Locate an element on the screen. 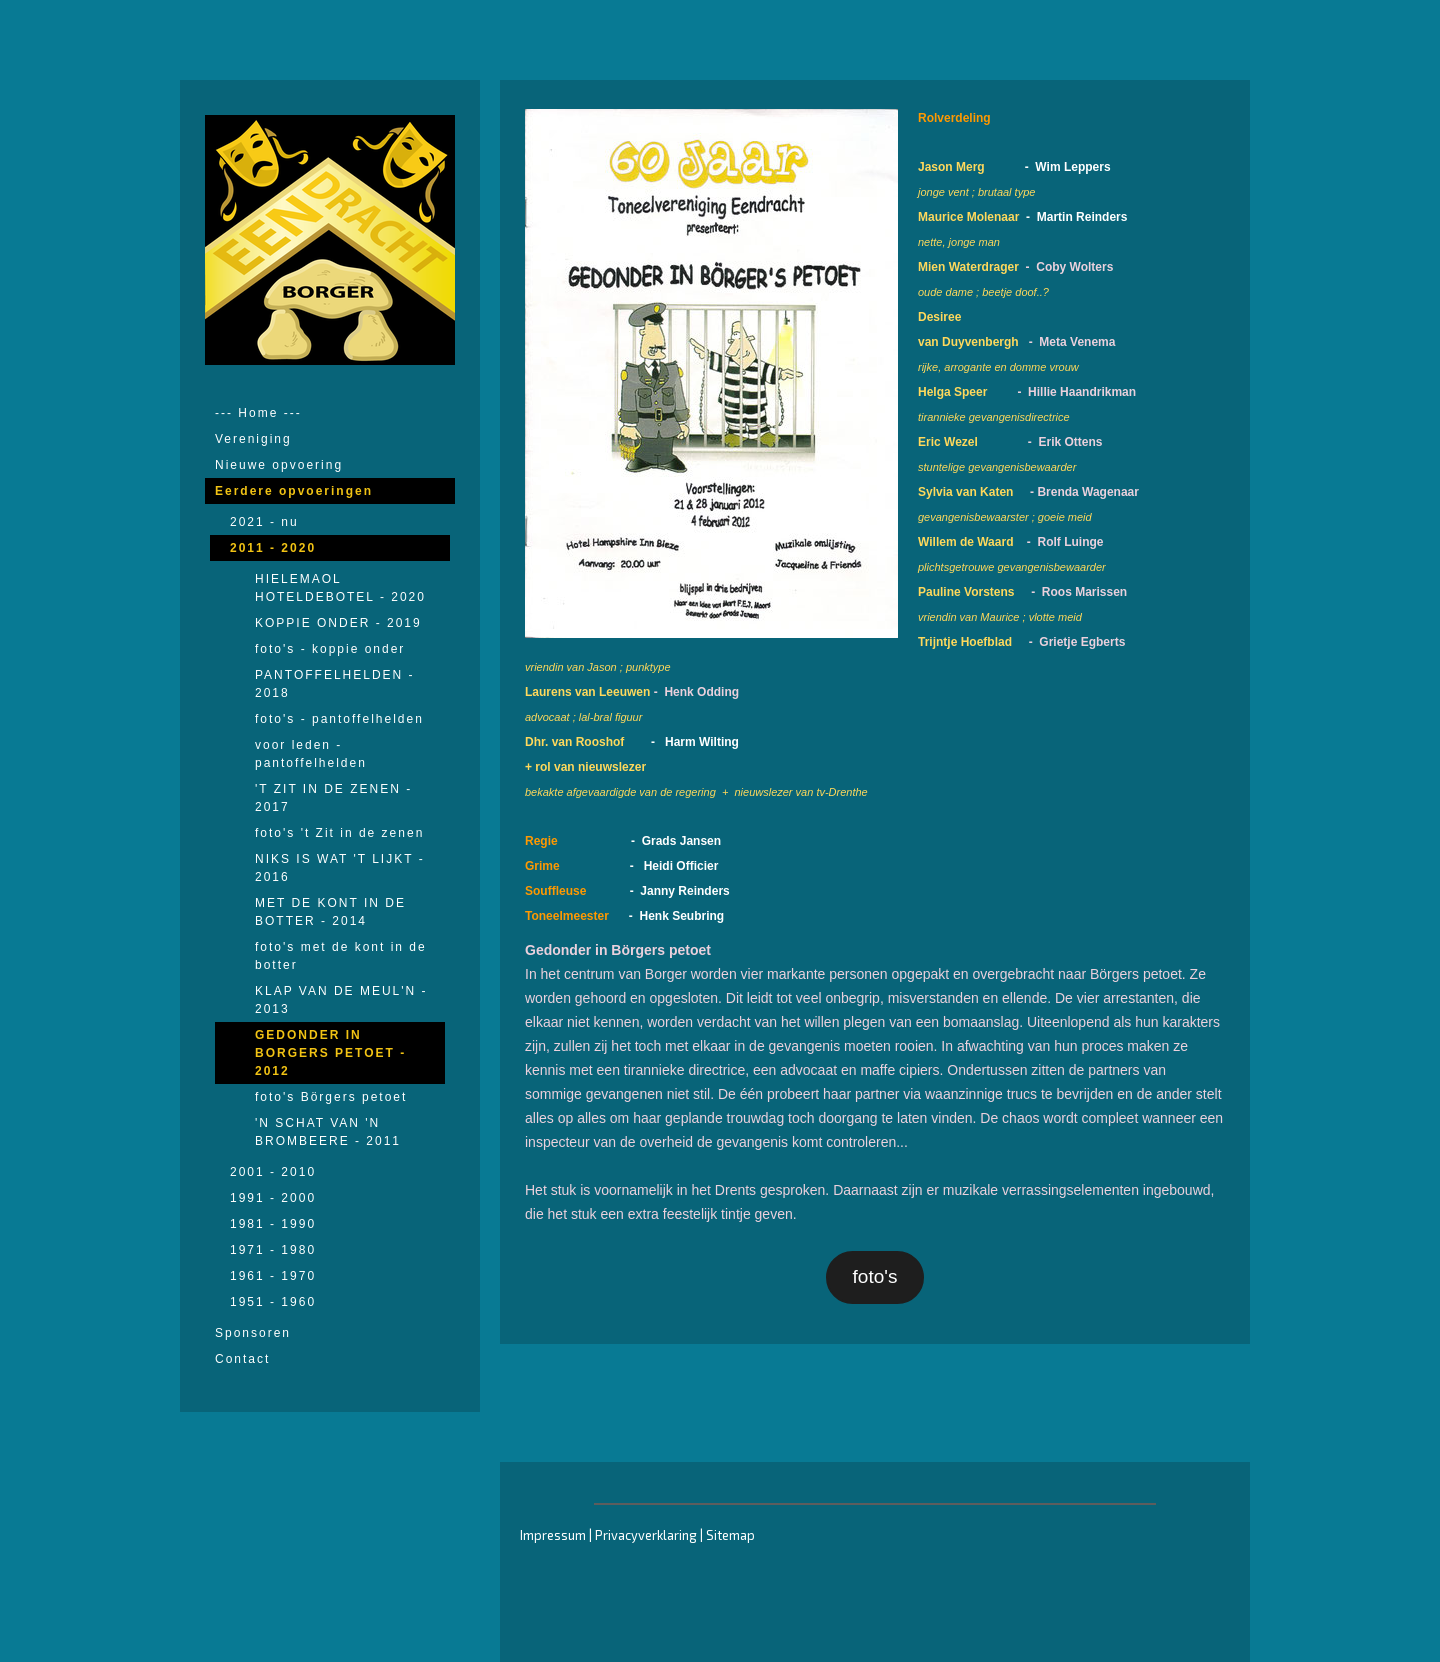 The width and height of the screenshot is (1440, 1662). foto's Börgers petoet is located at coordinates (331, 1097).